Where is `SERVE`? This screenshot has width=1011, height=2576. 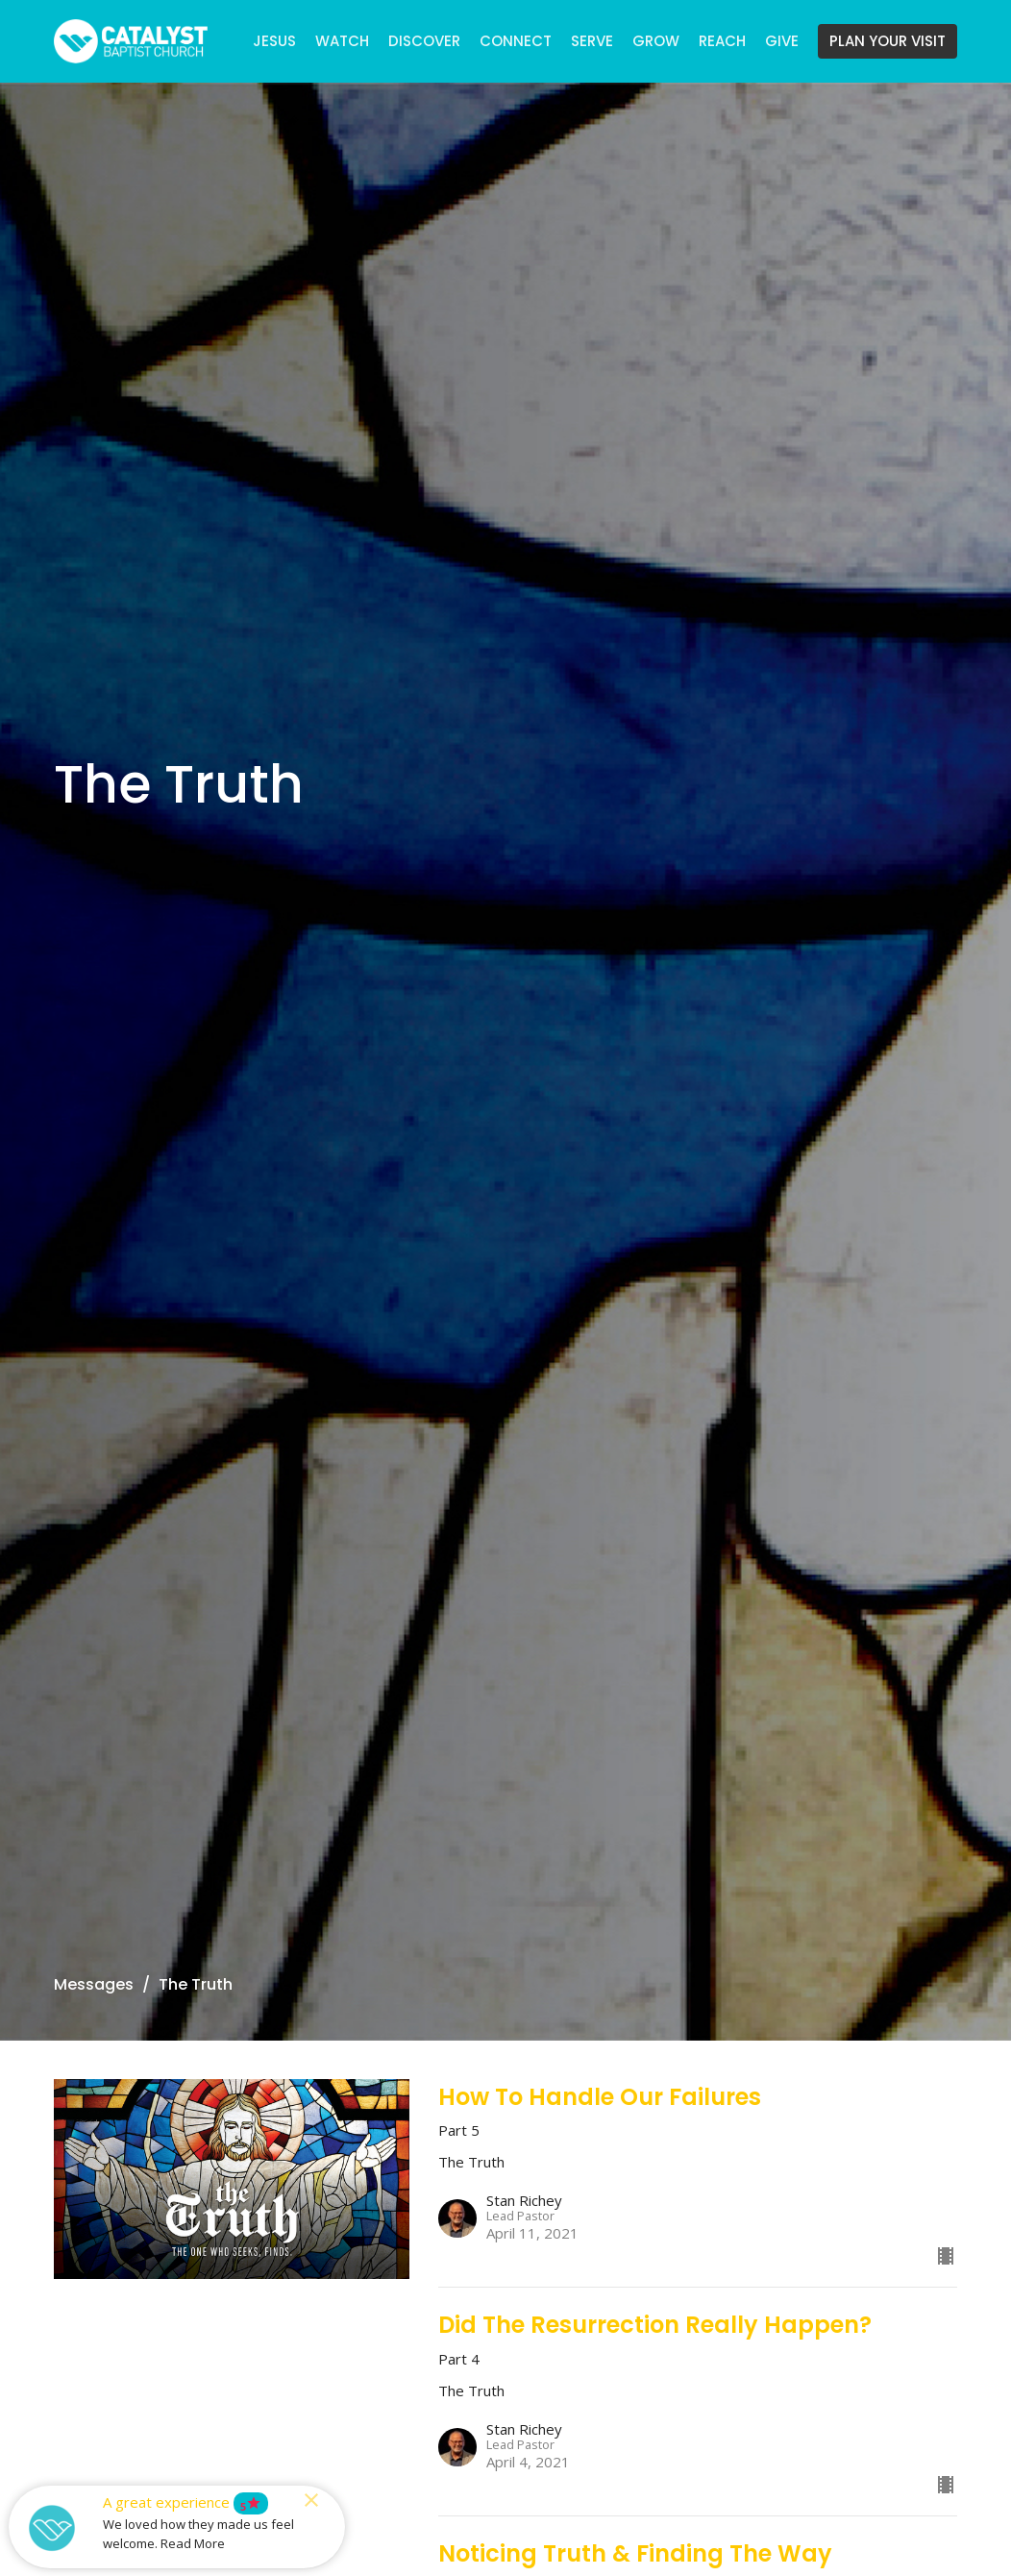 SERVE is located at coordinates (592, 41).